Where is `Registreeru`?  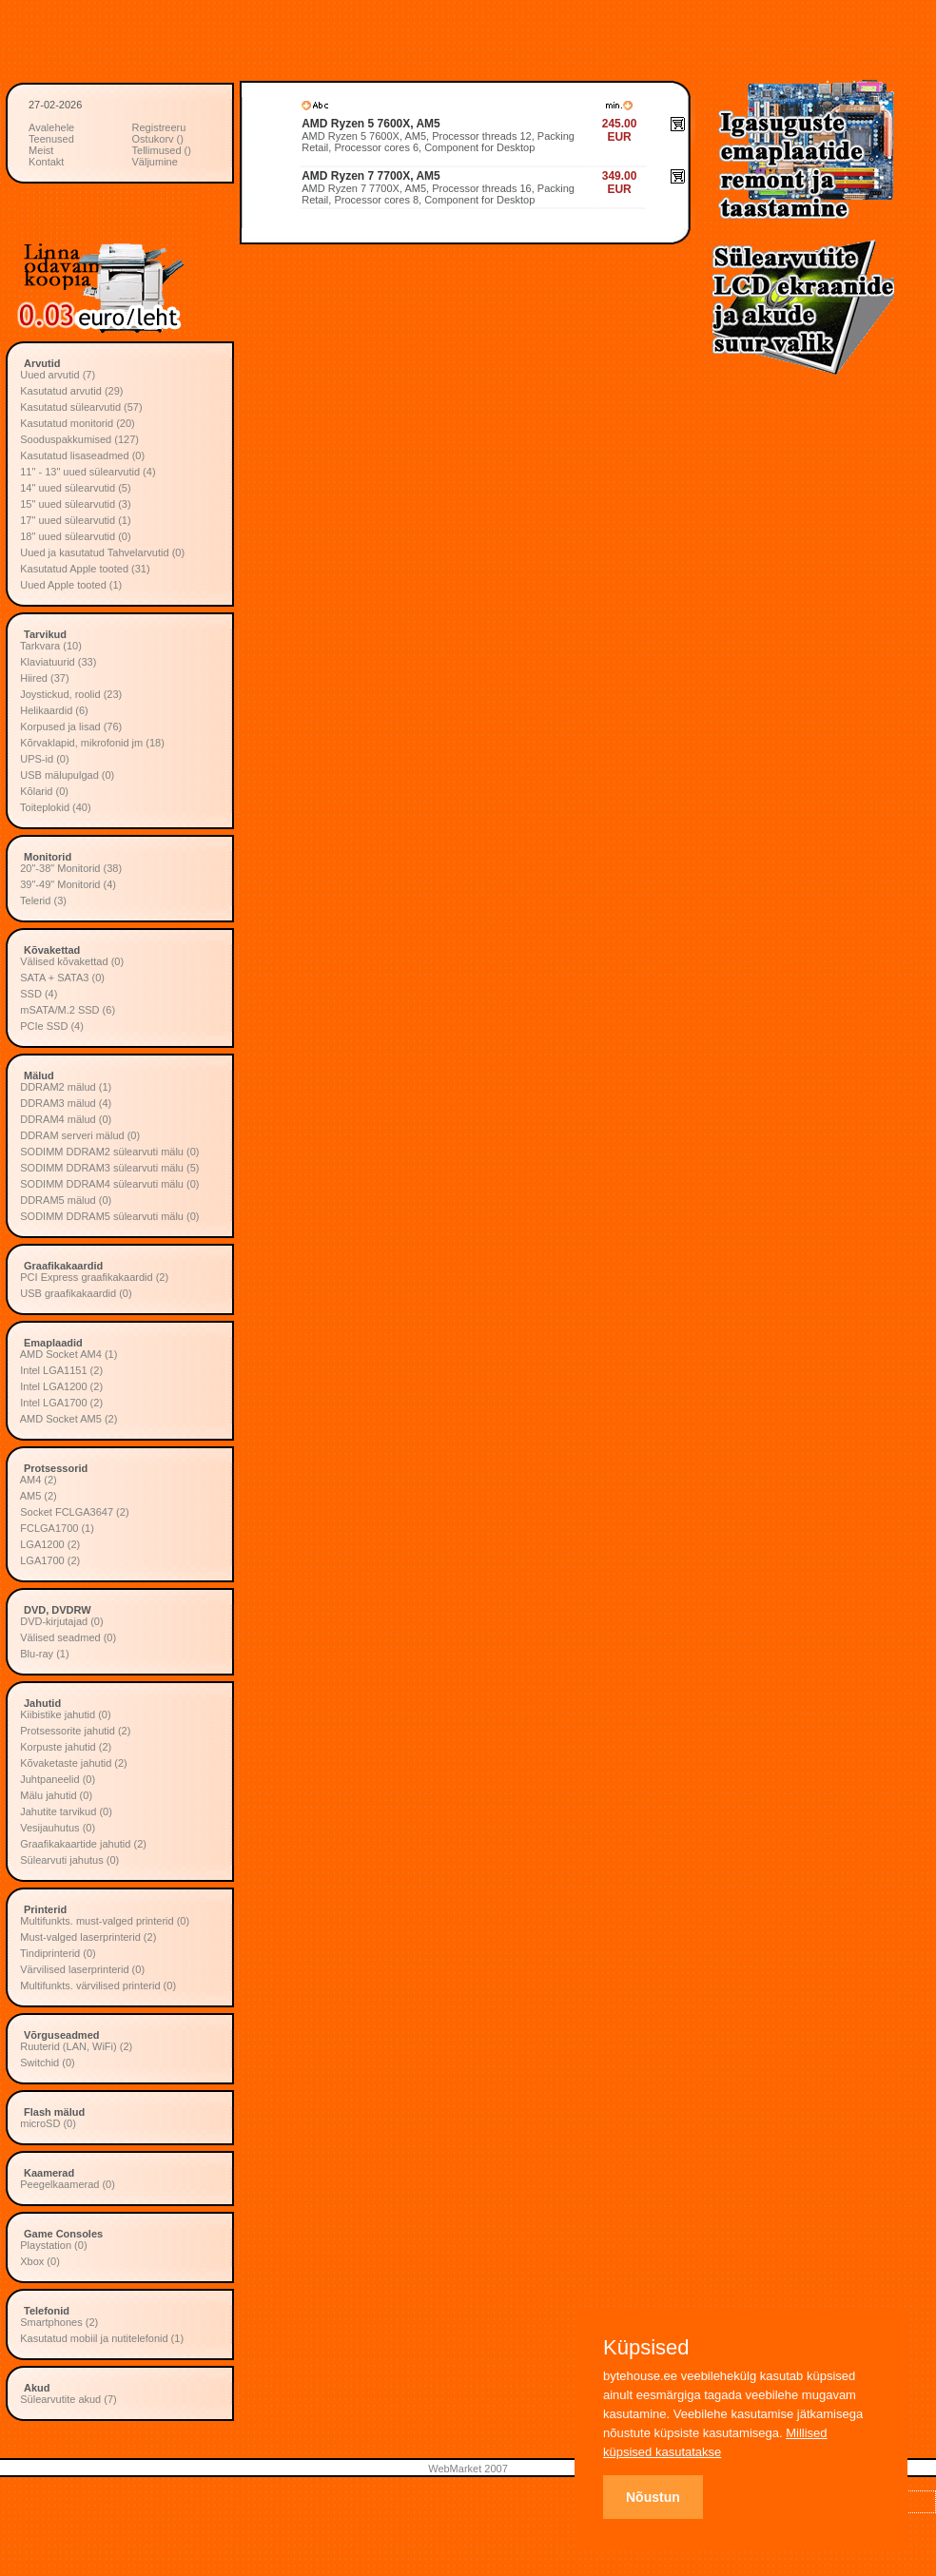
Registreeru is located at coordinates (159, 127).